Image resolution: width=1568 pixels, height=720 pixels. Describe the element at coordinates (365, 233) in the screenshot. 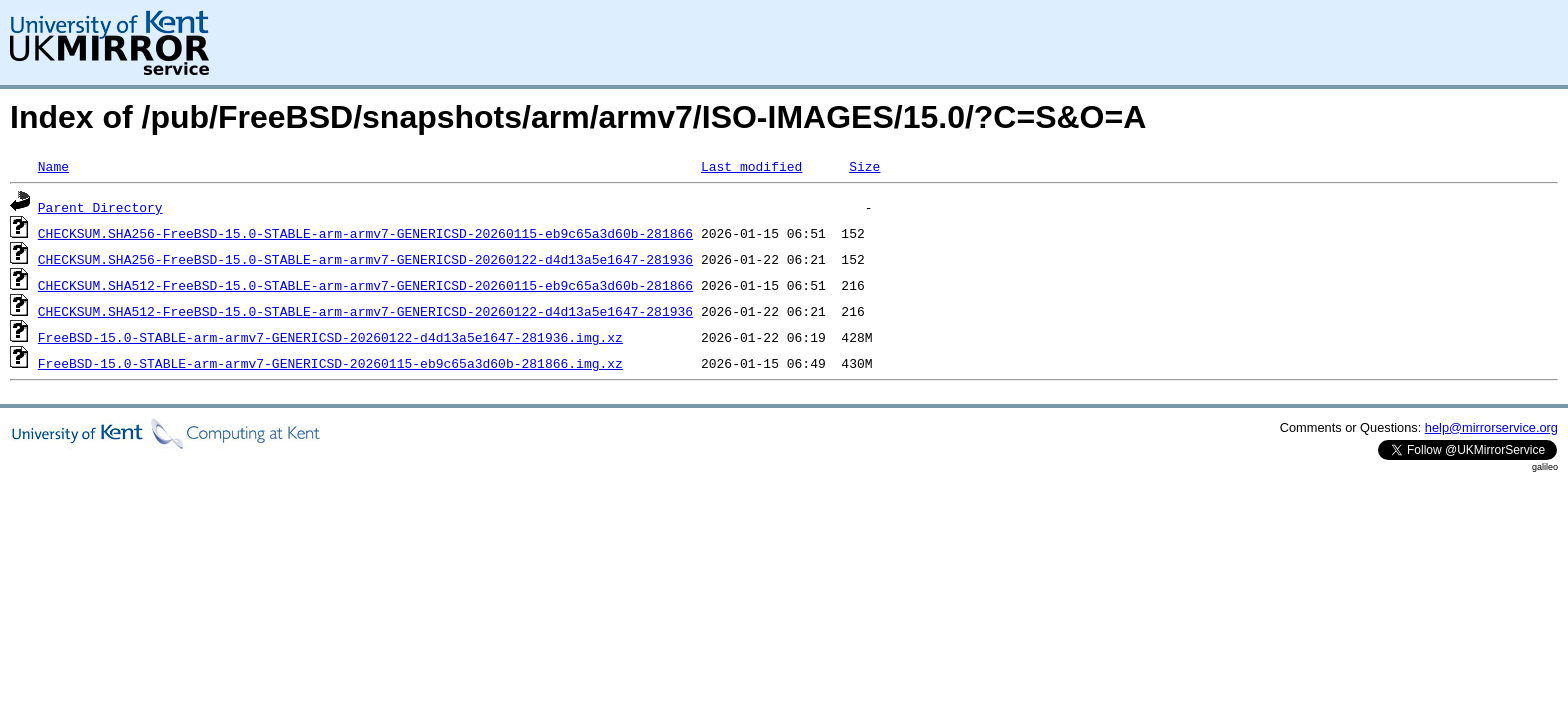

I see `CHECKSUM.SHA256-FreeBSD-15.0-STABLE-arm-armv7-GENERICSD-20260115-eb9c65a3d60b-281866` at that location.